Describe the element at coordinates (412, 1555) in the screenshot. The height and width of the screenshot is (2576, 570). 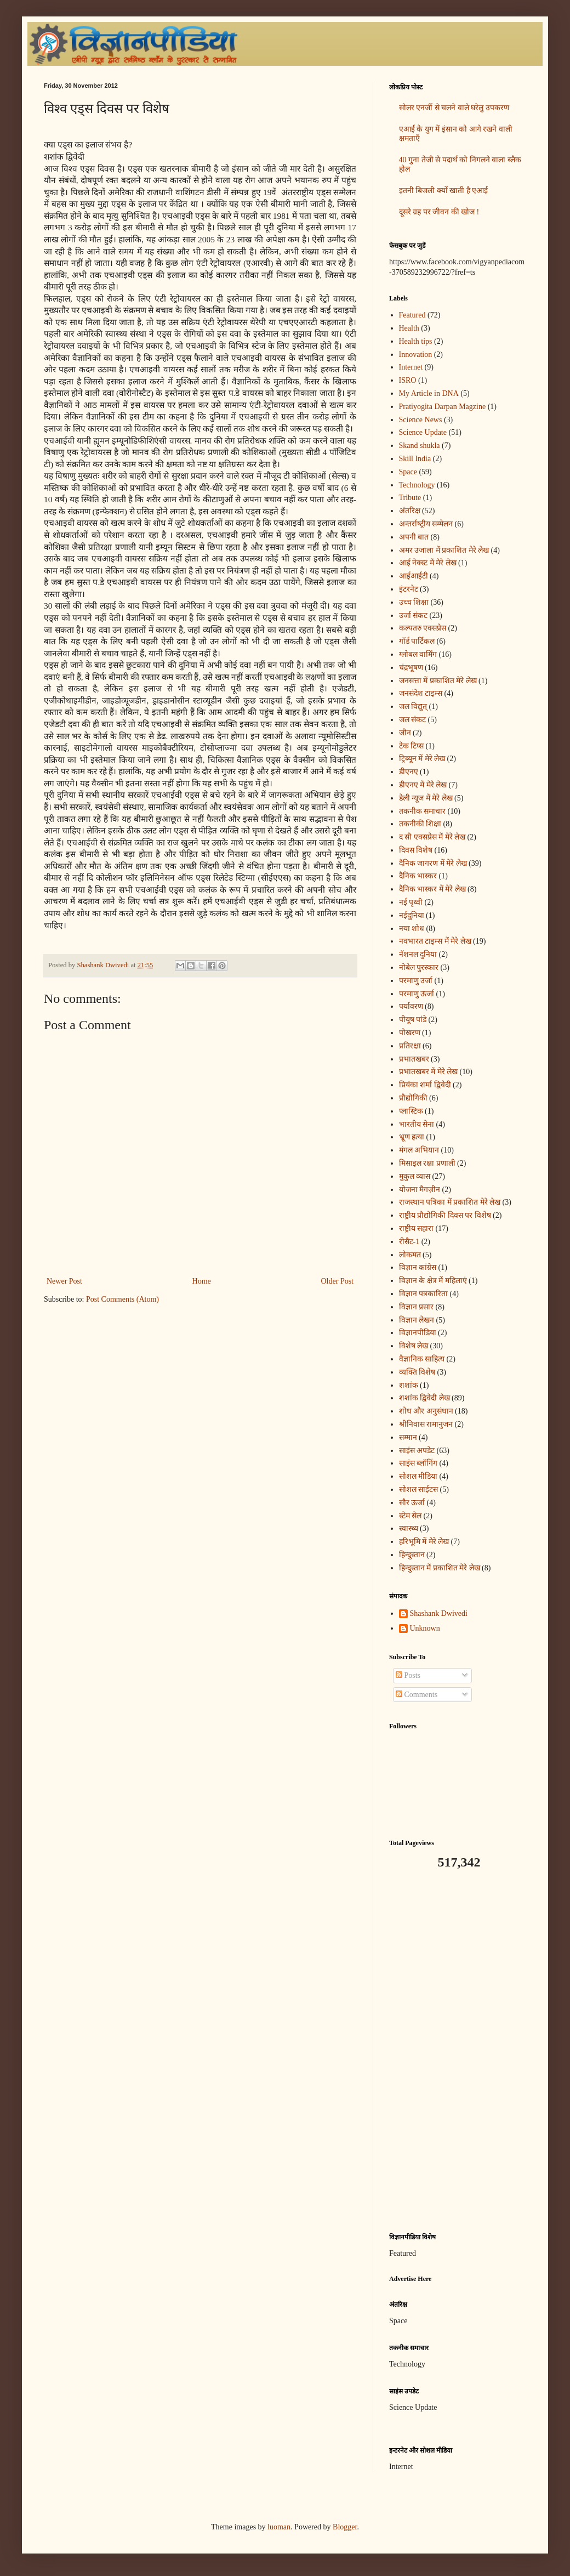
I see `हिन्दुस्तान` at that location.